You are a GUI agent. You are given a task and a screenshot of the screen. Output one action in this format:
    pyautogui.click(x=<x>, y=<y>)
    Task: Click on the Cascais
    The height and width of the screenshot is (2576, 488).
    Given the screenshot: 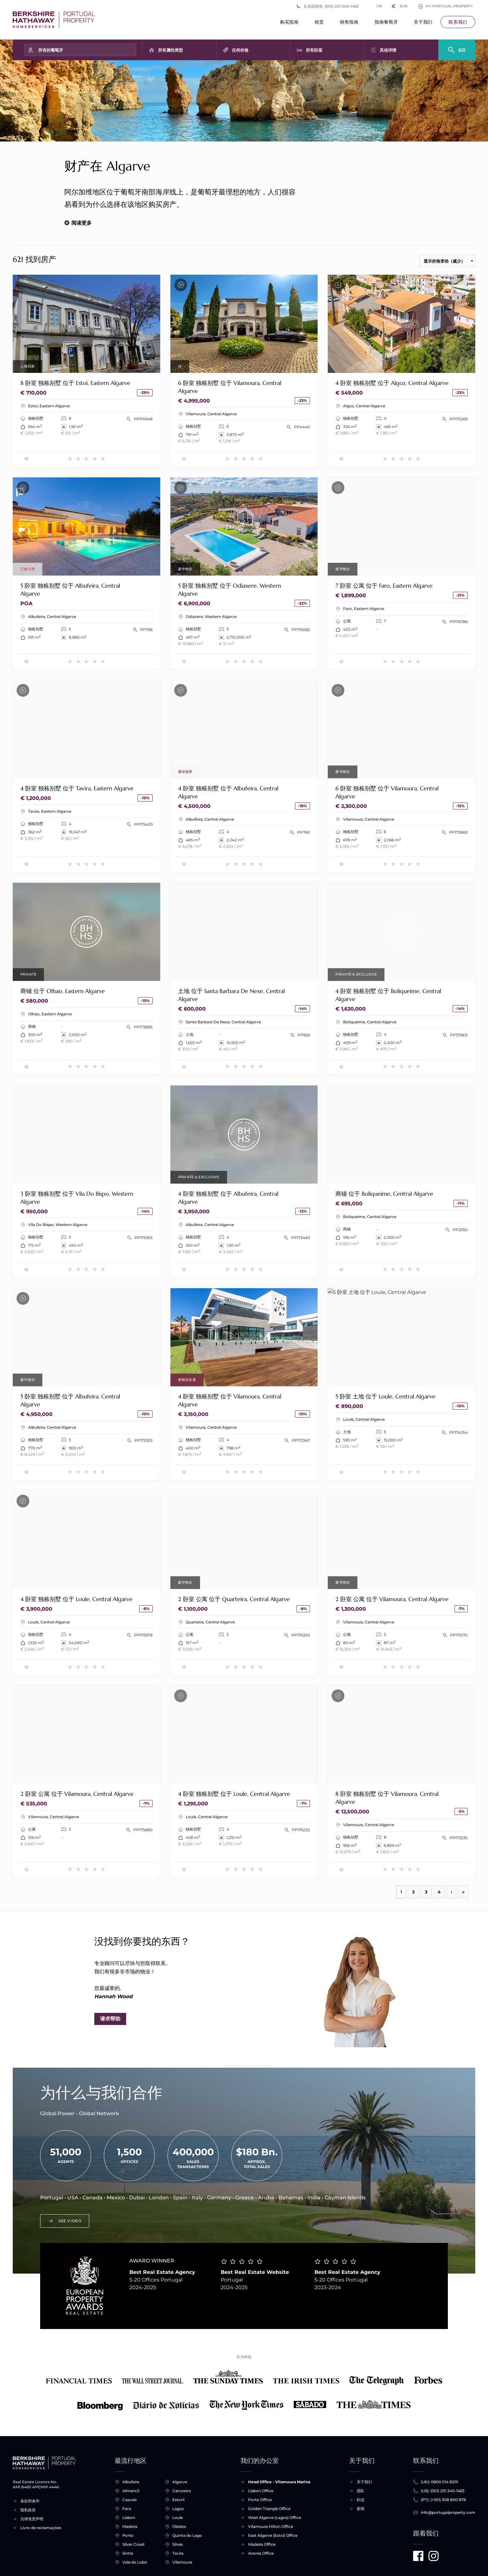 What is the action you would take?
    pyautogui.click(x=129, y=2499)
    